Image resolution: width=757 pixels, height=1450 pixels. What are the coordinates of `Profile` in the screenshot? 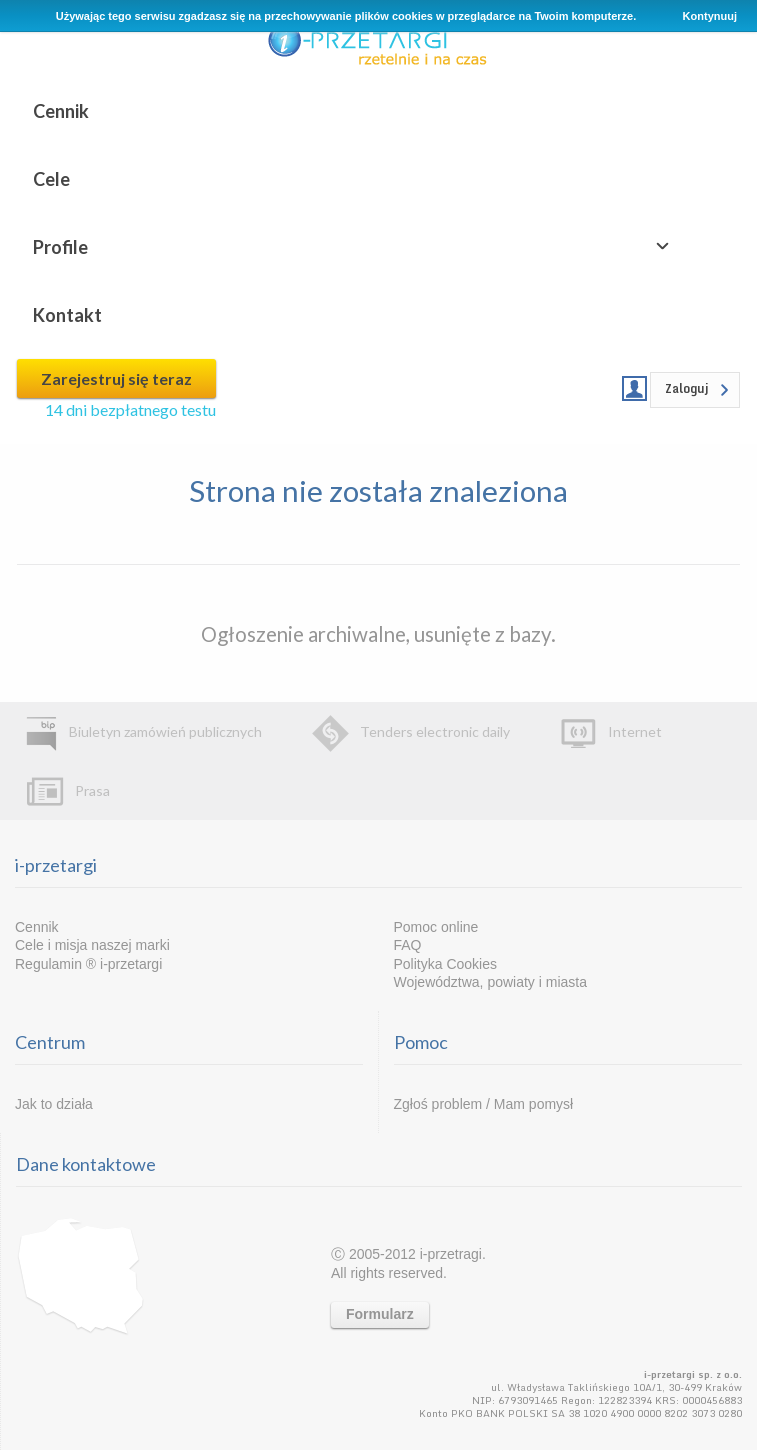 It's located at (60, 247).